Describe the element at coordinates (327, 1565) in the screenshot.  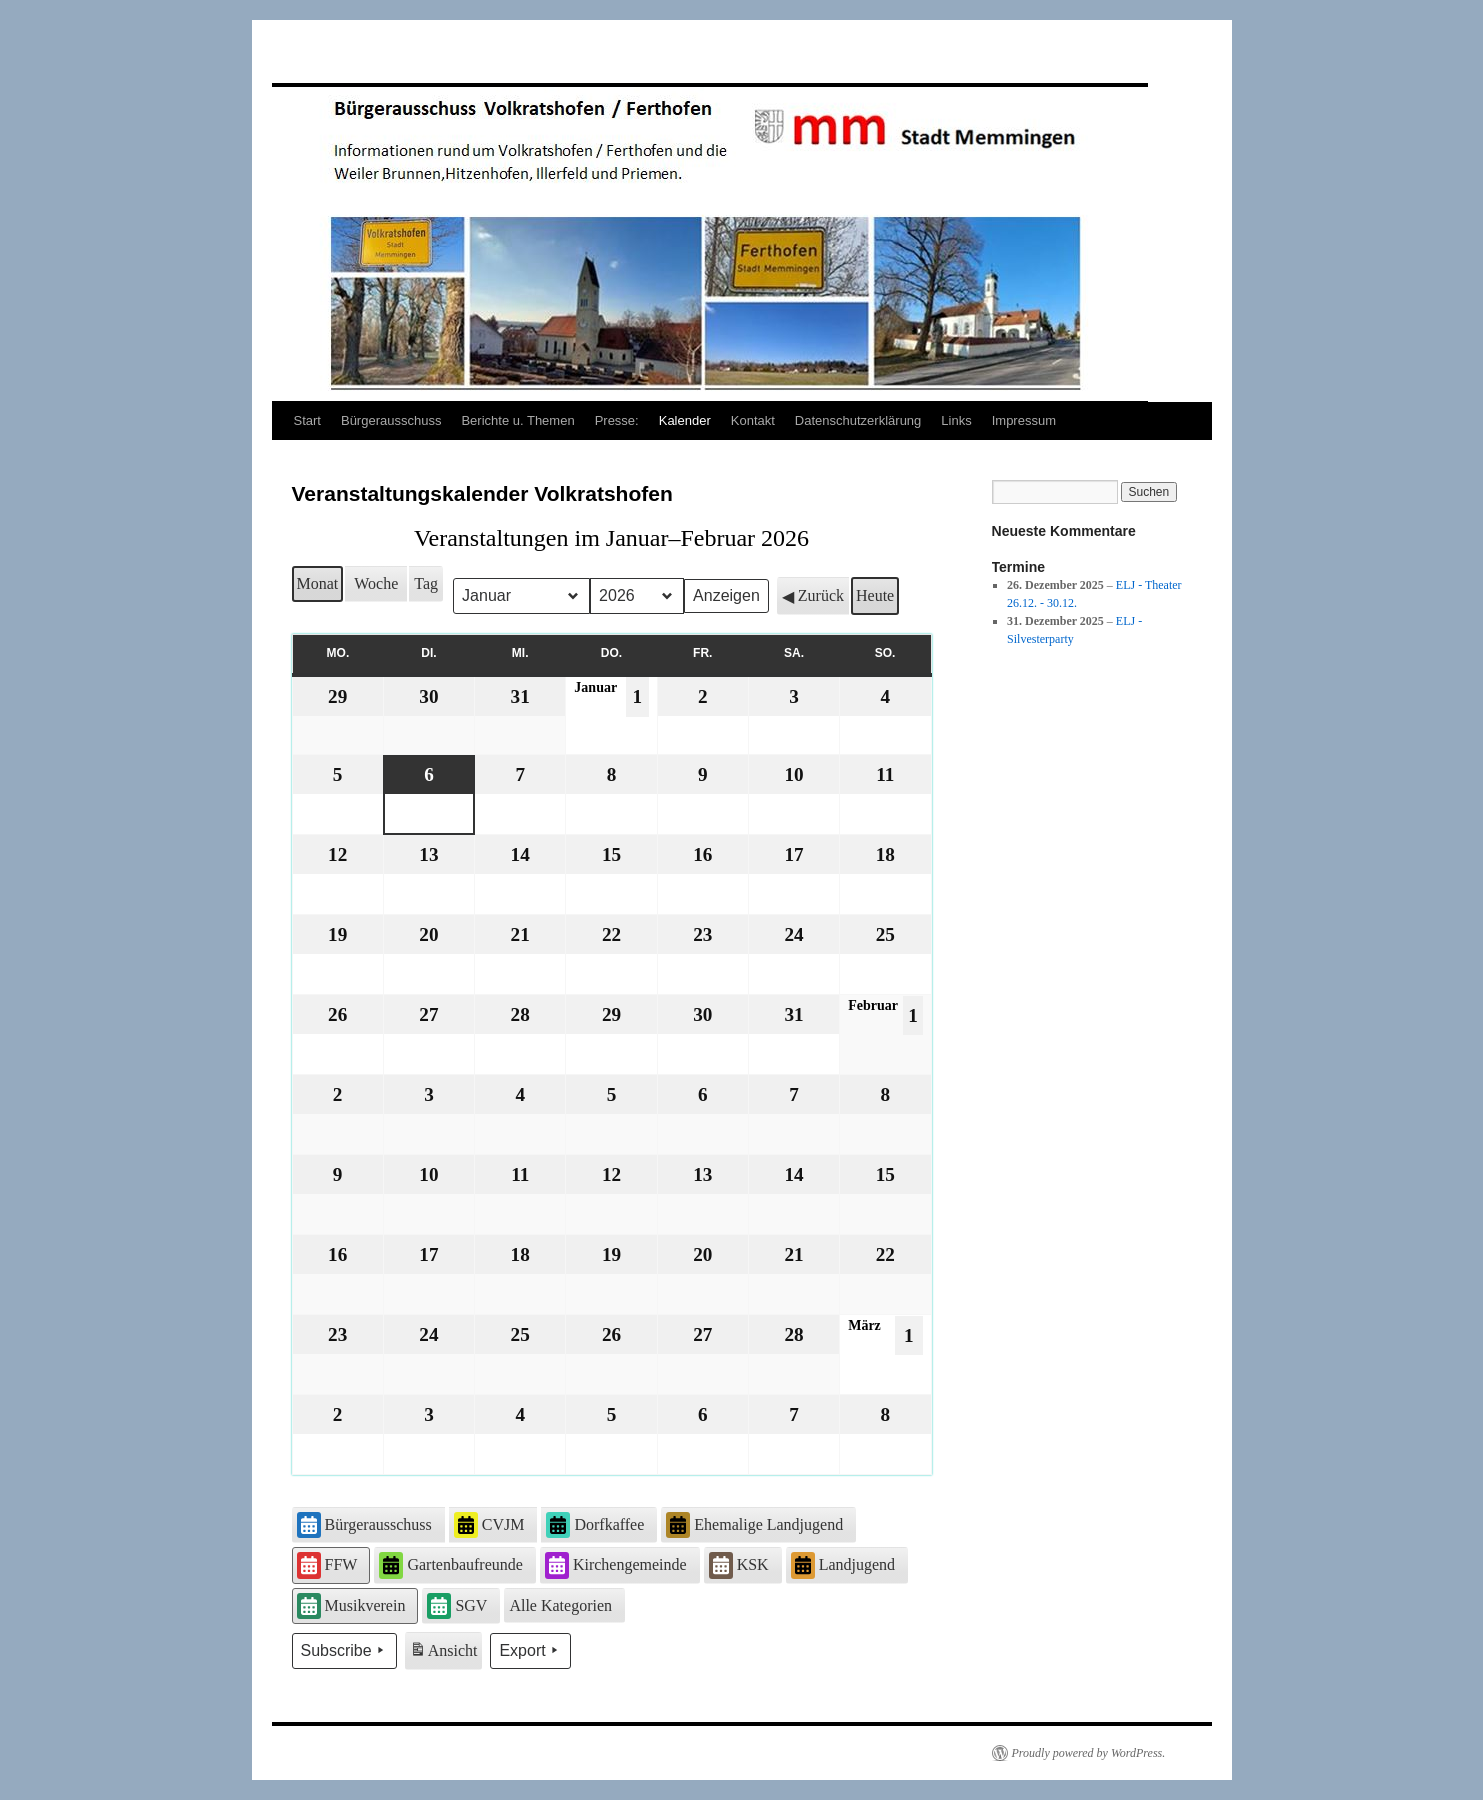
I see `FFW [button]` at that location.